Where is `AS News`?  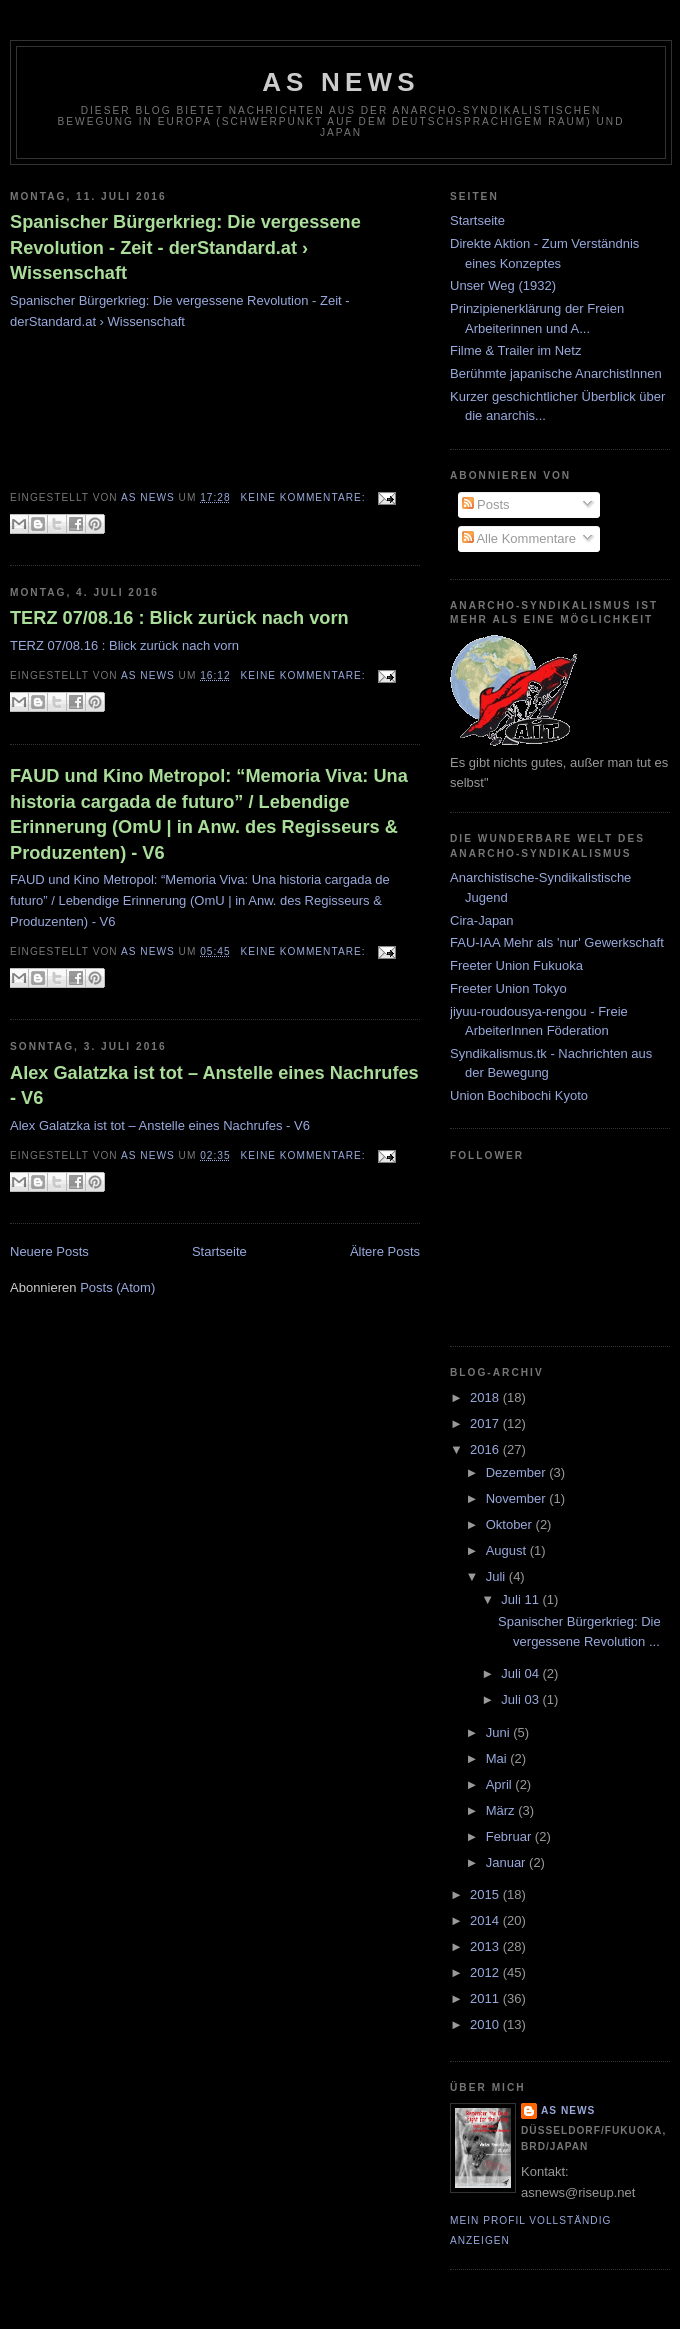
AS News is located at coordinates (341, 82).